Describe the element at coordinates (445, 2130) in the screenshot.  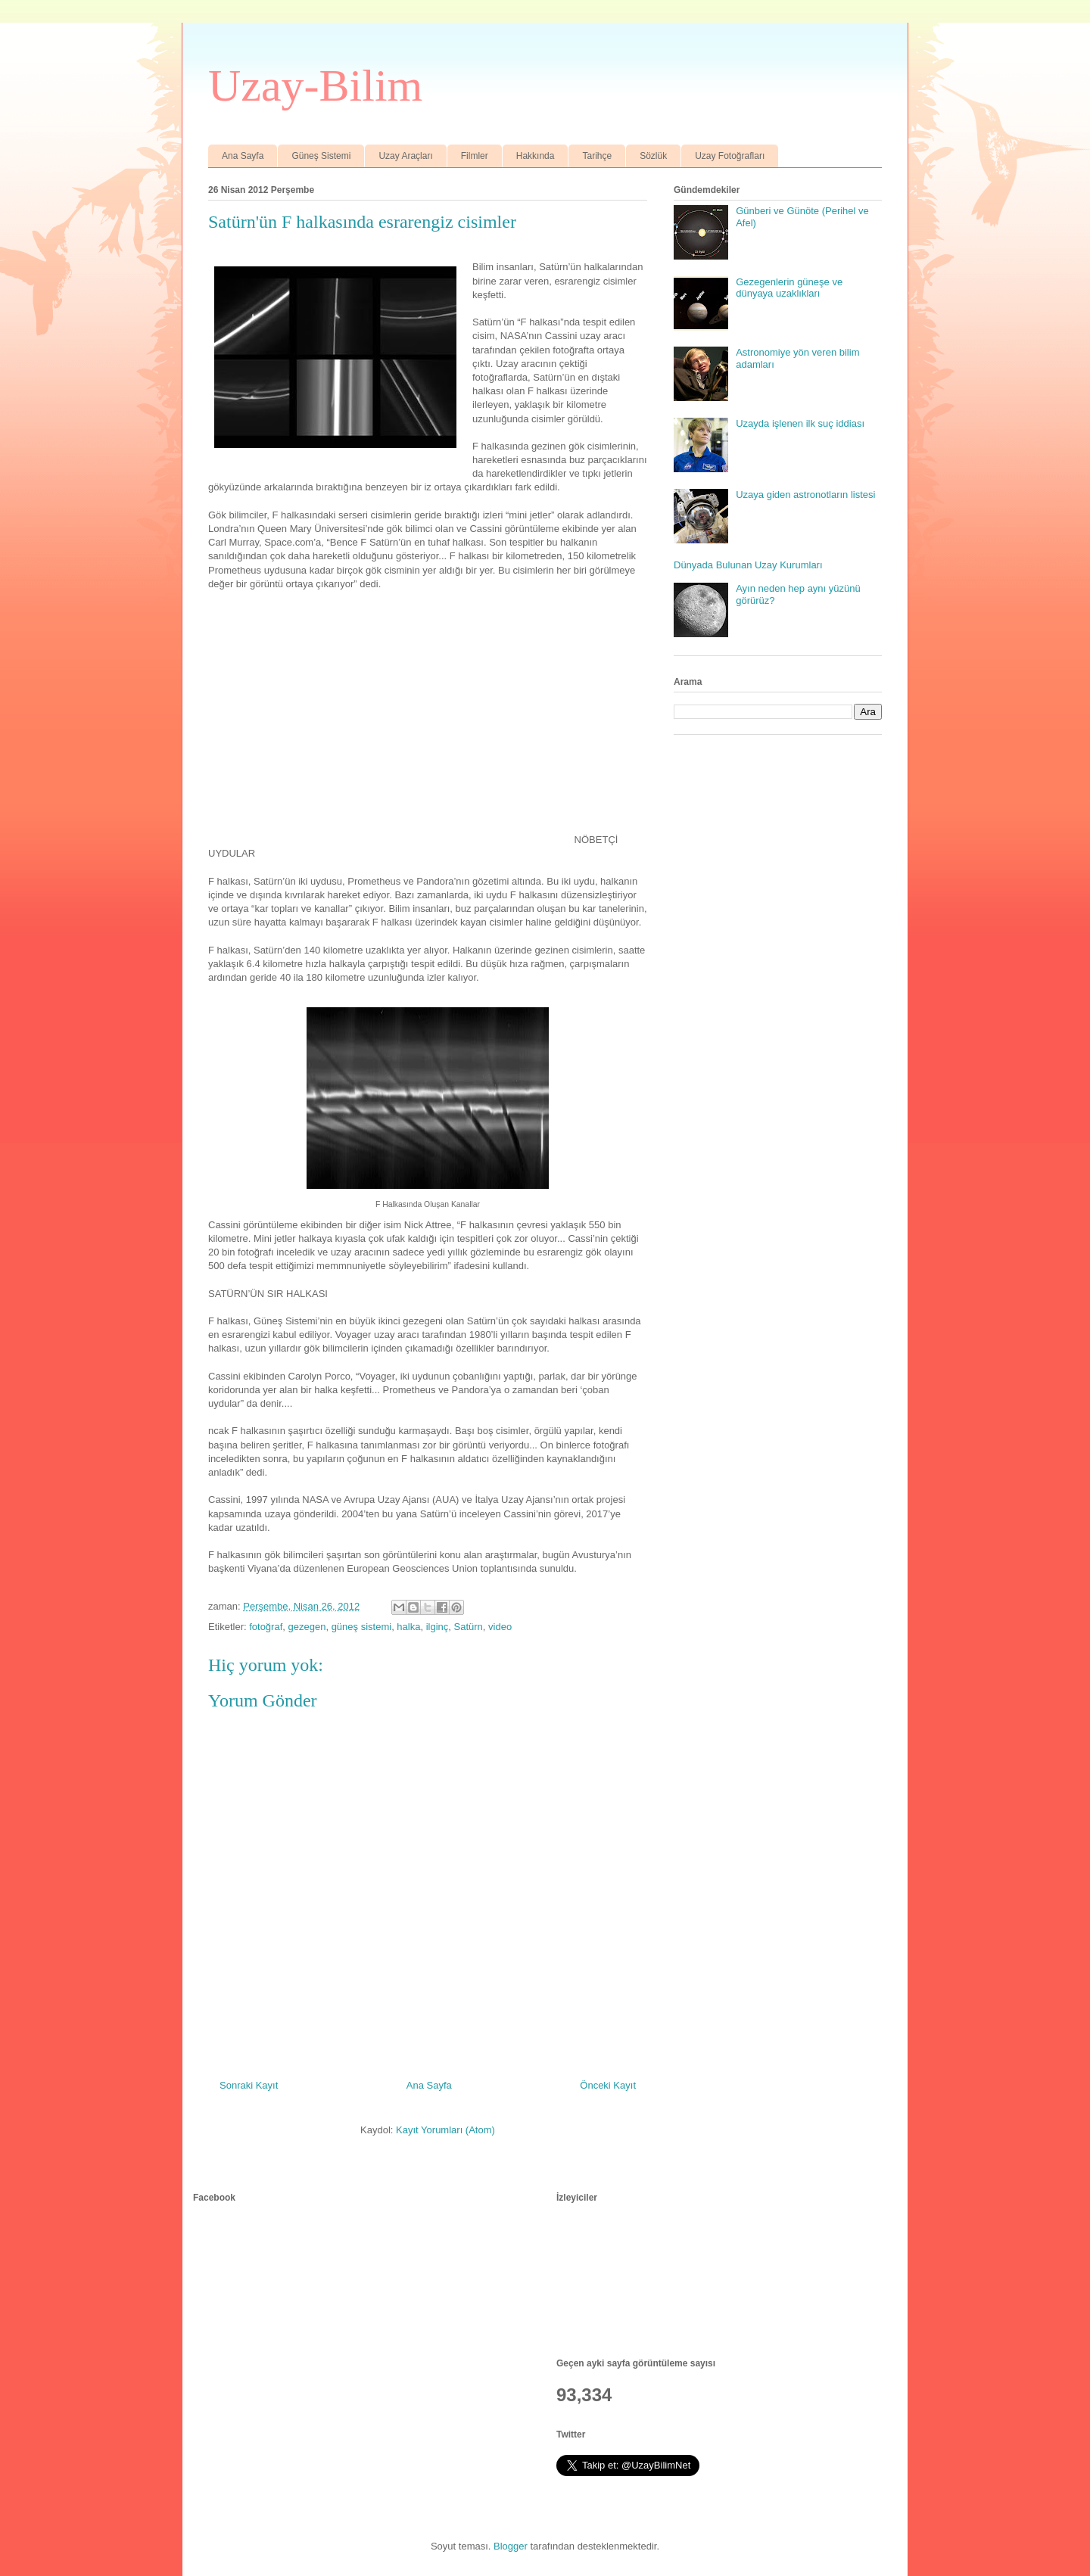
I see `Kayıt Yorumları (Atom)` at that location.